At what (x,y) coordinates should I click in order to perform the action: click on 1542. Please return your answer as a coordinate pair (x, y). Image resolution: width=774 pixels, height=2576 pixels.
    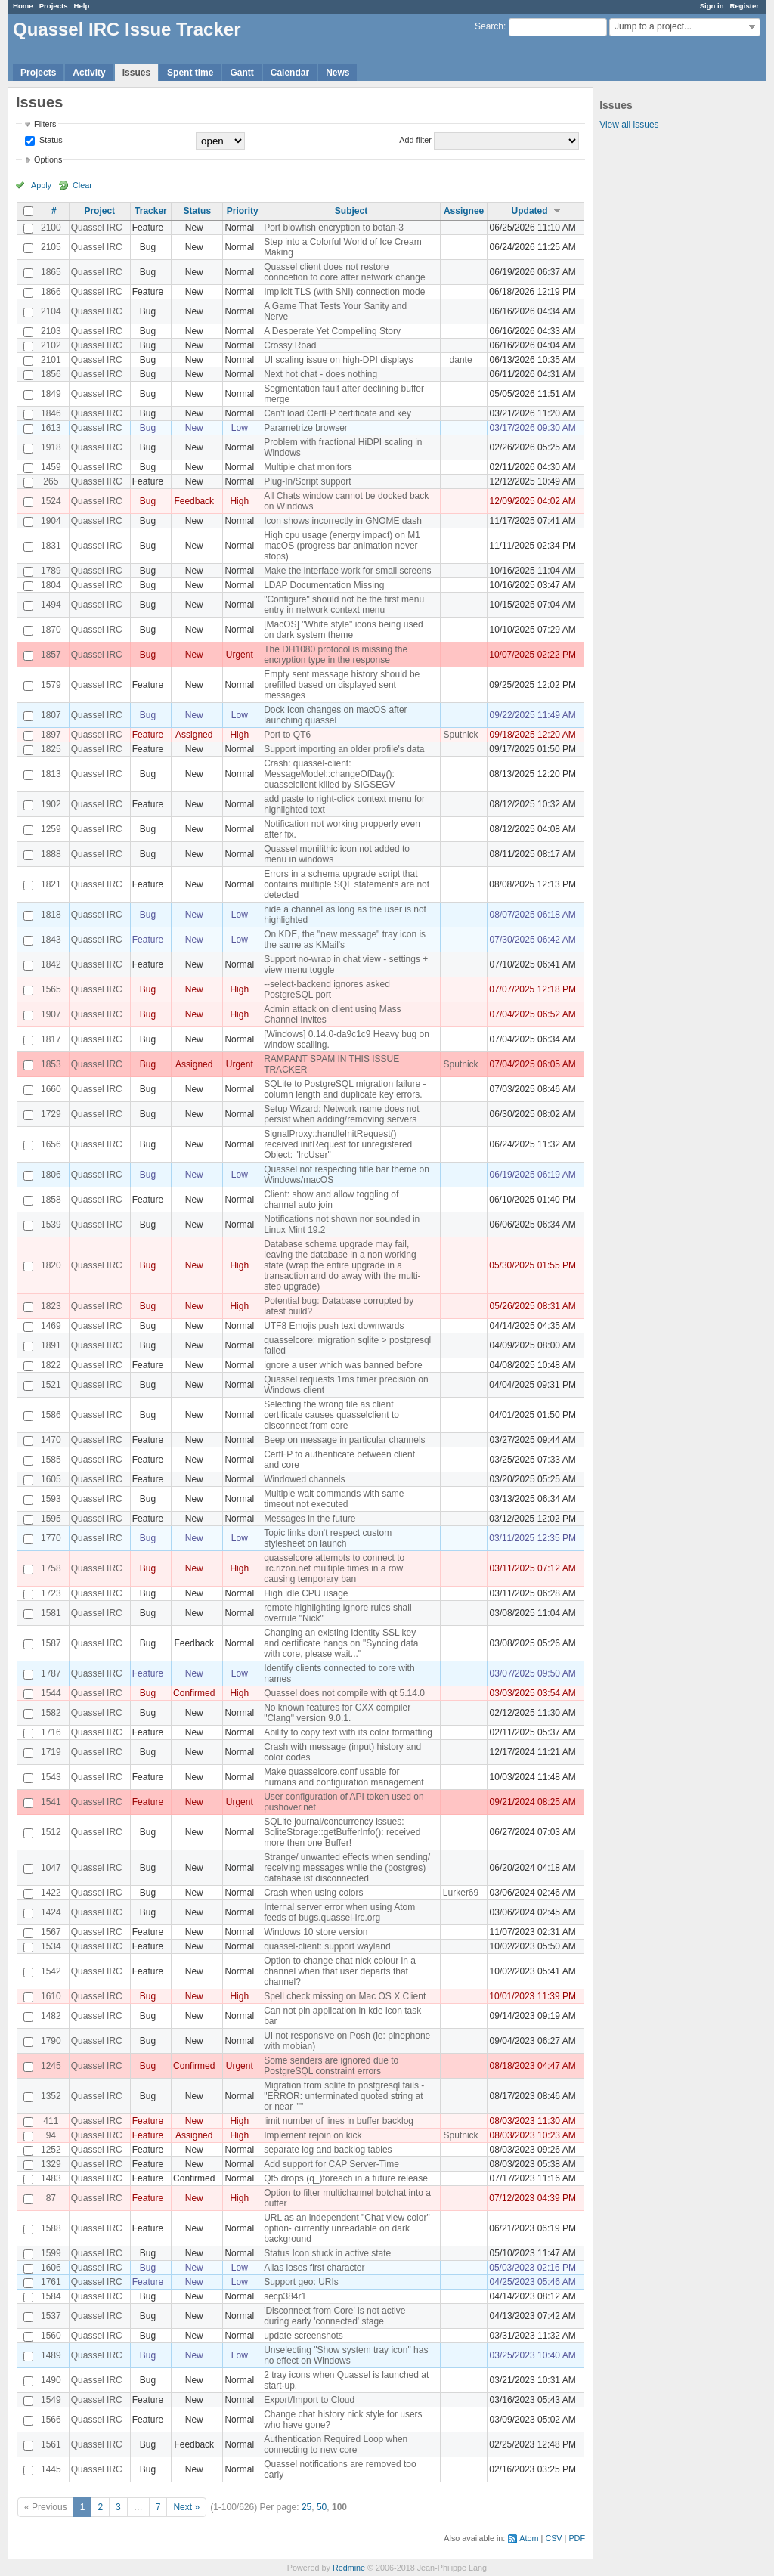
    Looking at the image, I should click on (51, 1971).